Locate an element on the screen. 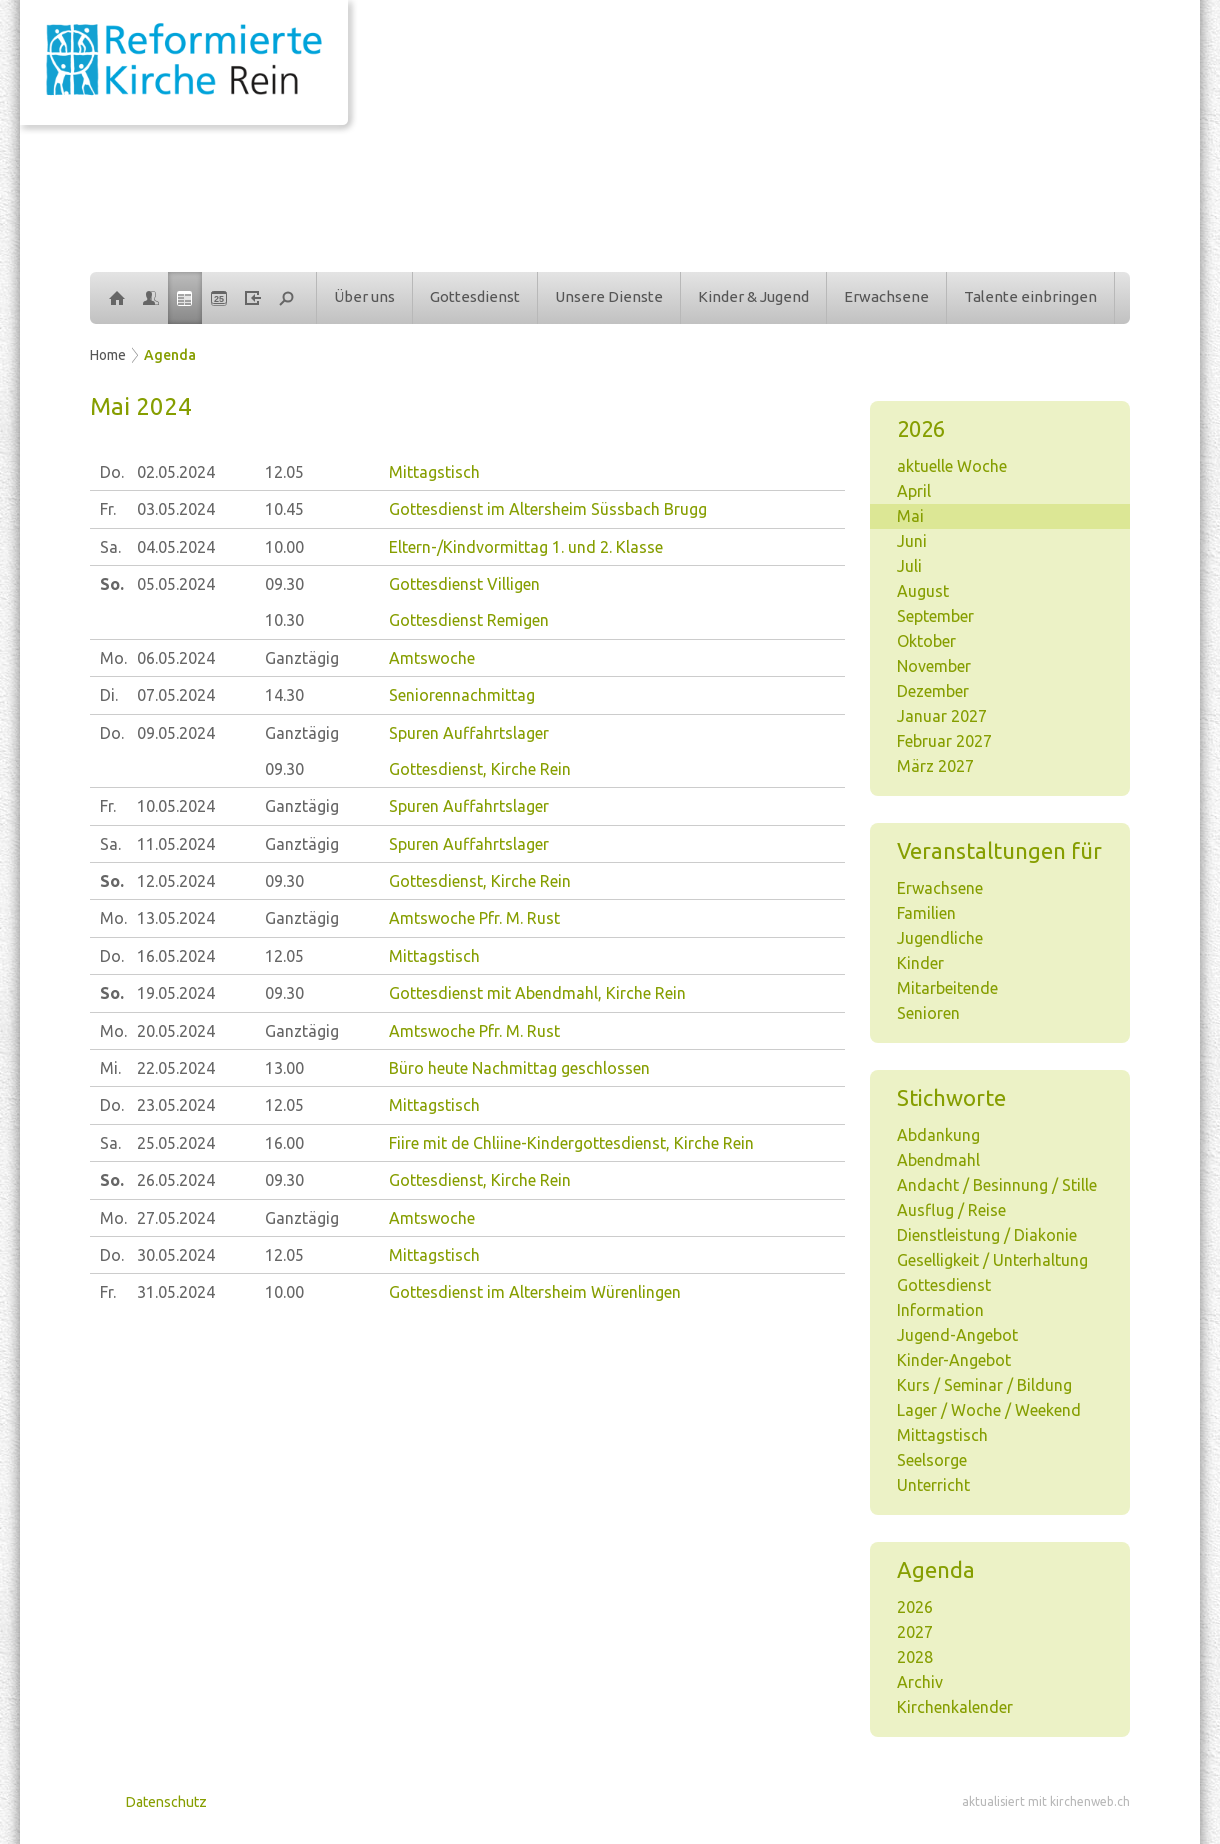 This screenshot has height=1844, width=1220. Gottesdienst Villigen is located at coordinates (464, 584).